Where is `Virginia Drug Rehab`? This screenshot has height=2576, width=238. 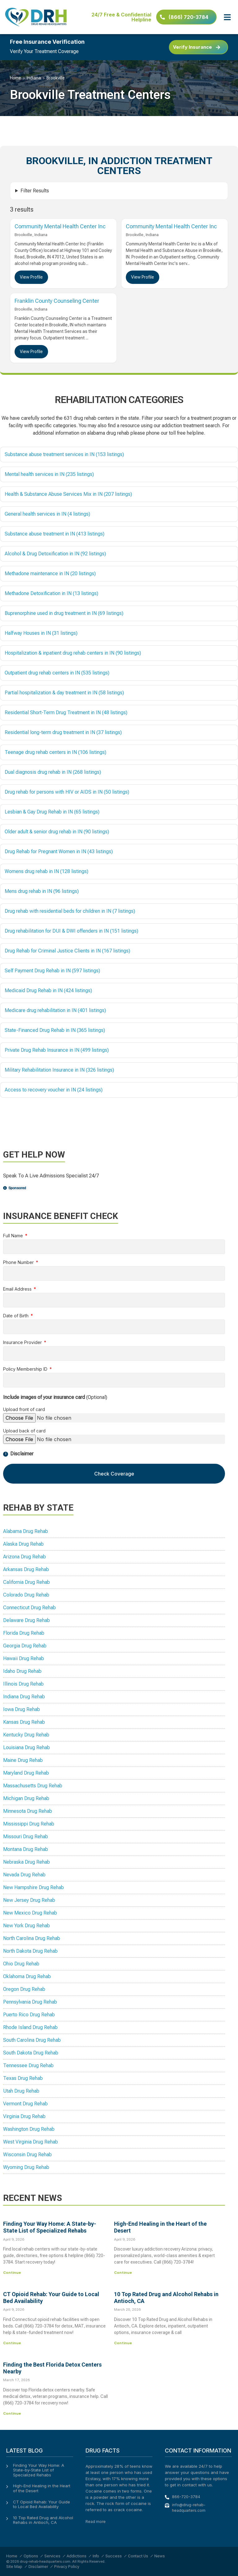
Virginia Drug Rehab is located at coordinates (24, 2116).